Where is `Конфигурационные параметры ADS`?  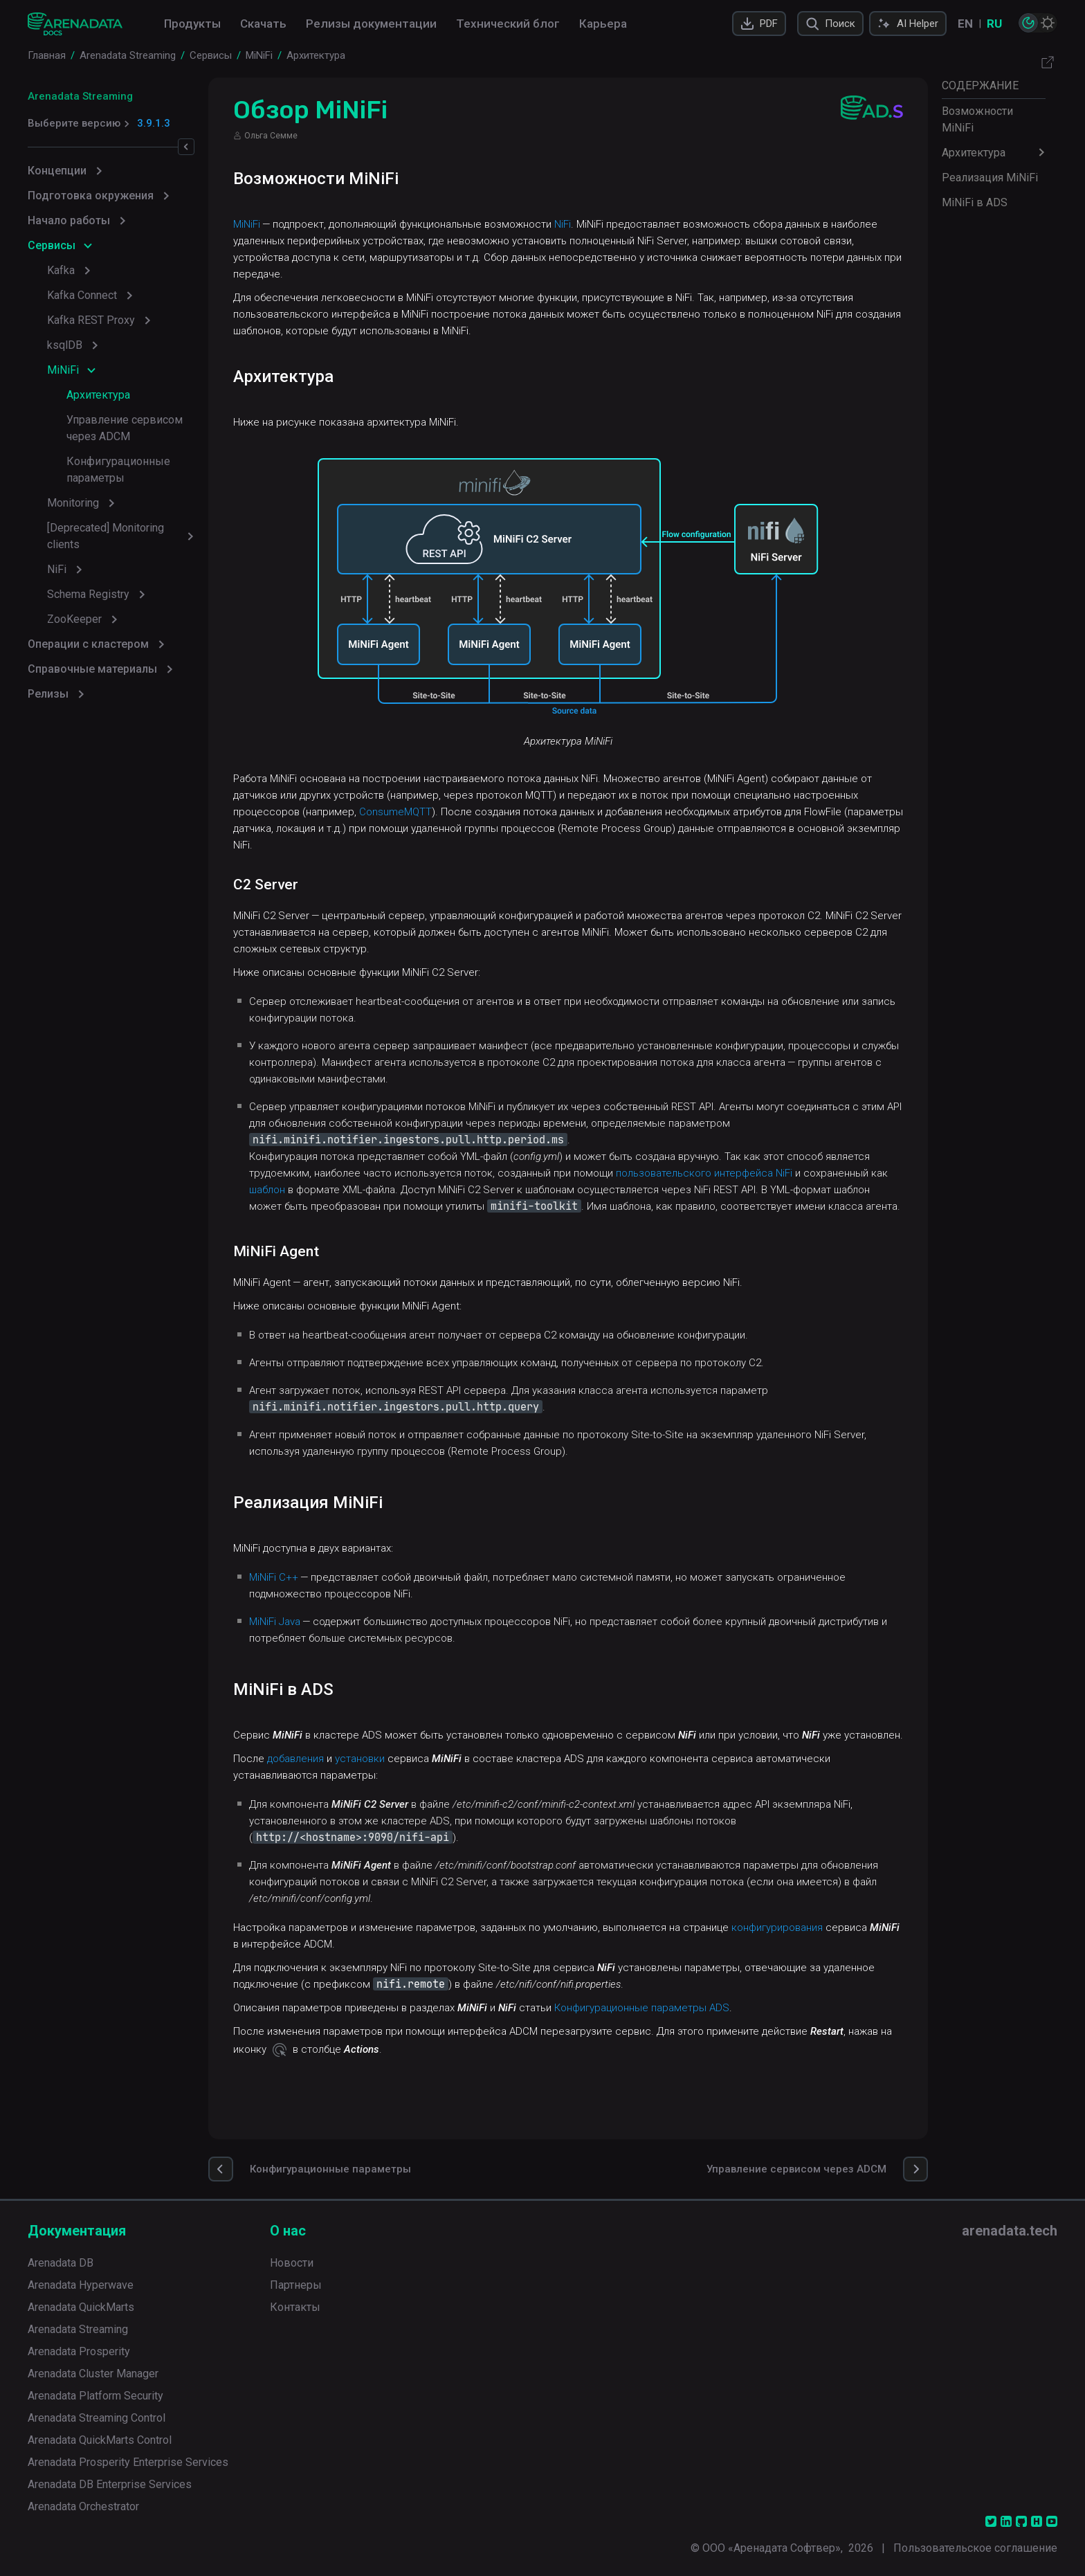 Конфигурационные параметры ADS is located at coordinates (682, 2041).